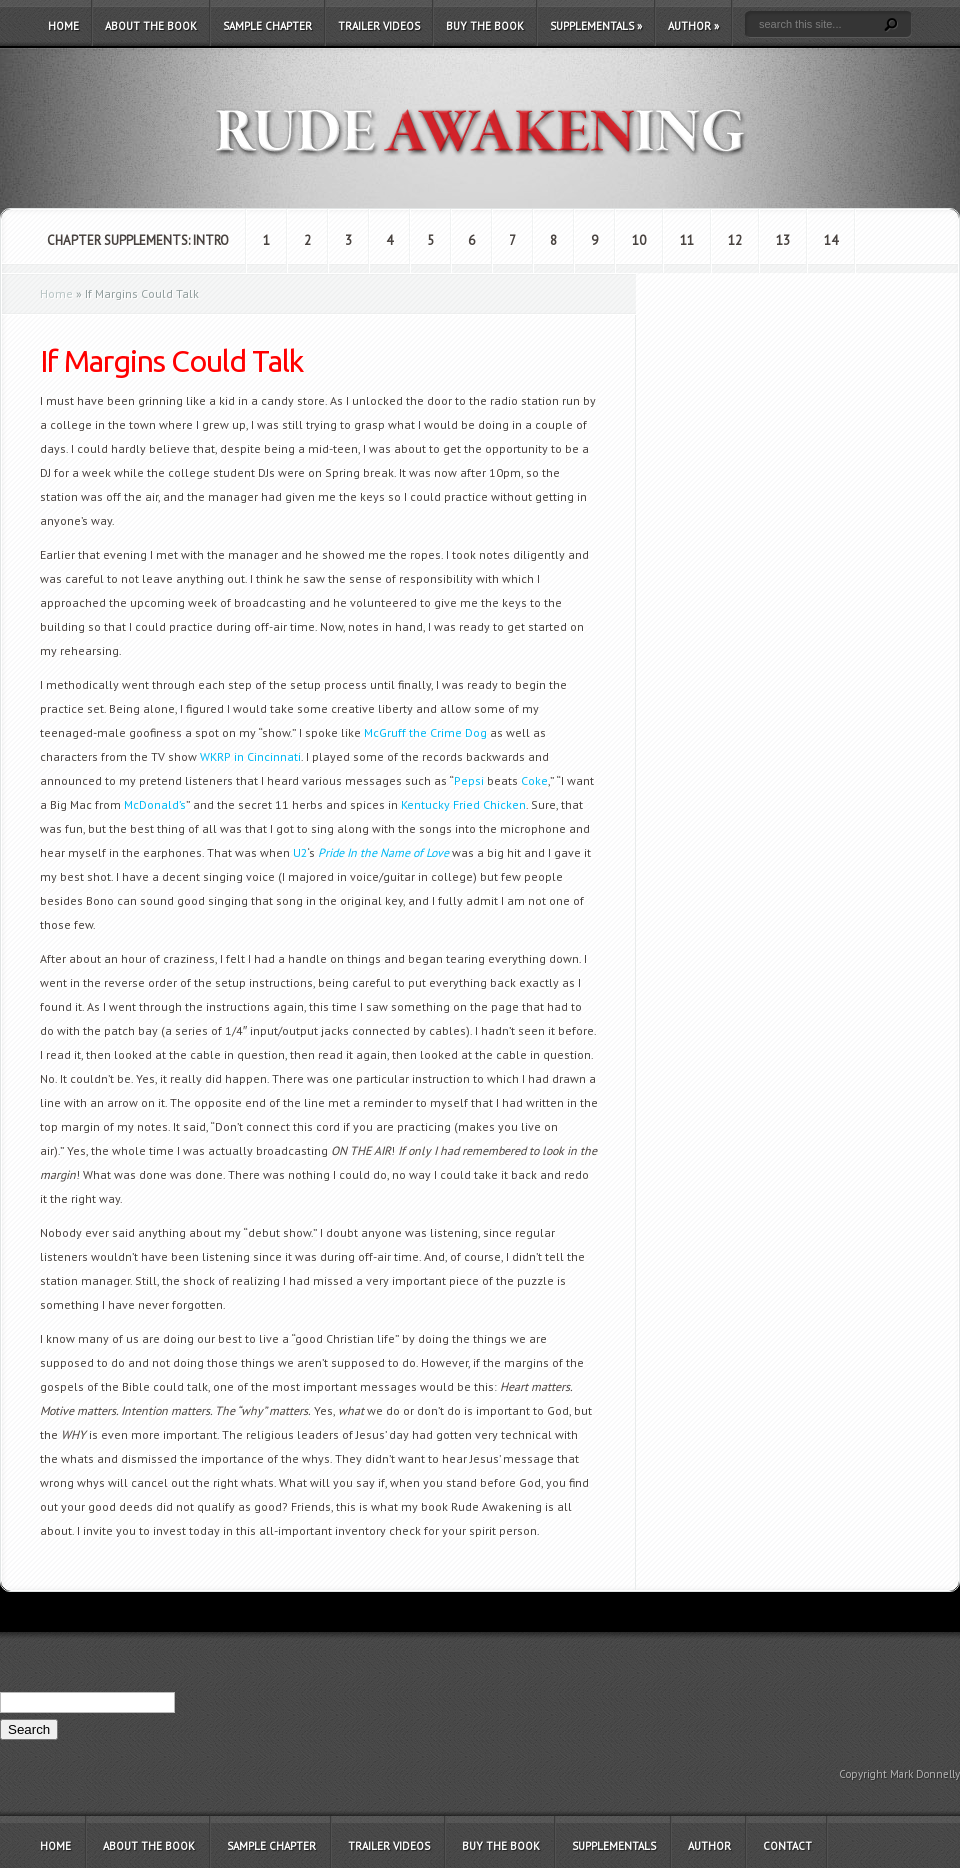 This screenshot has height=1868, width=960. Describe the element at coordinates (250, 756) in the screenshot. I see `WKRP in Cincinnati` at that location.